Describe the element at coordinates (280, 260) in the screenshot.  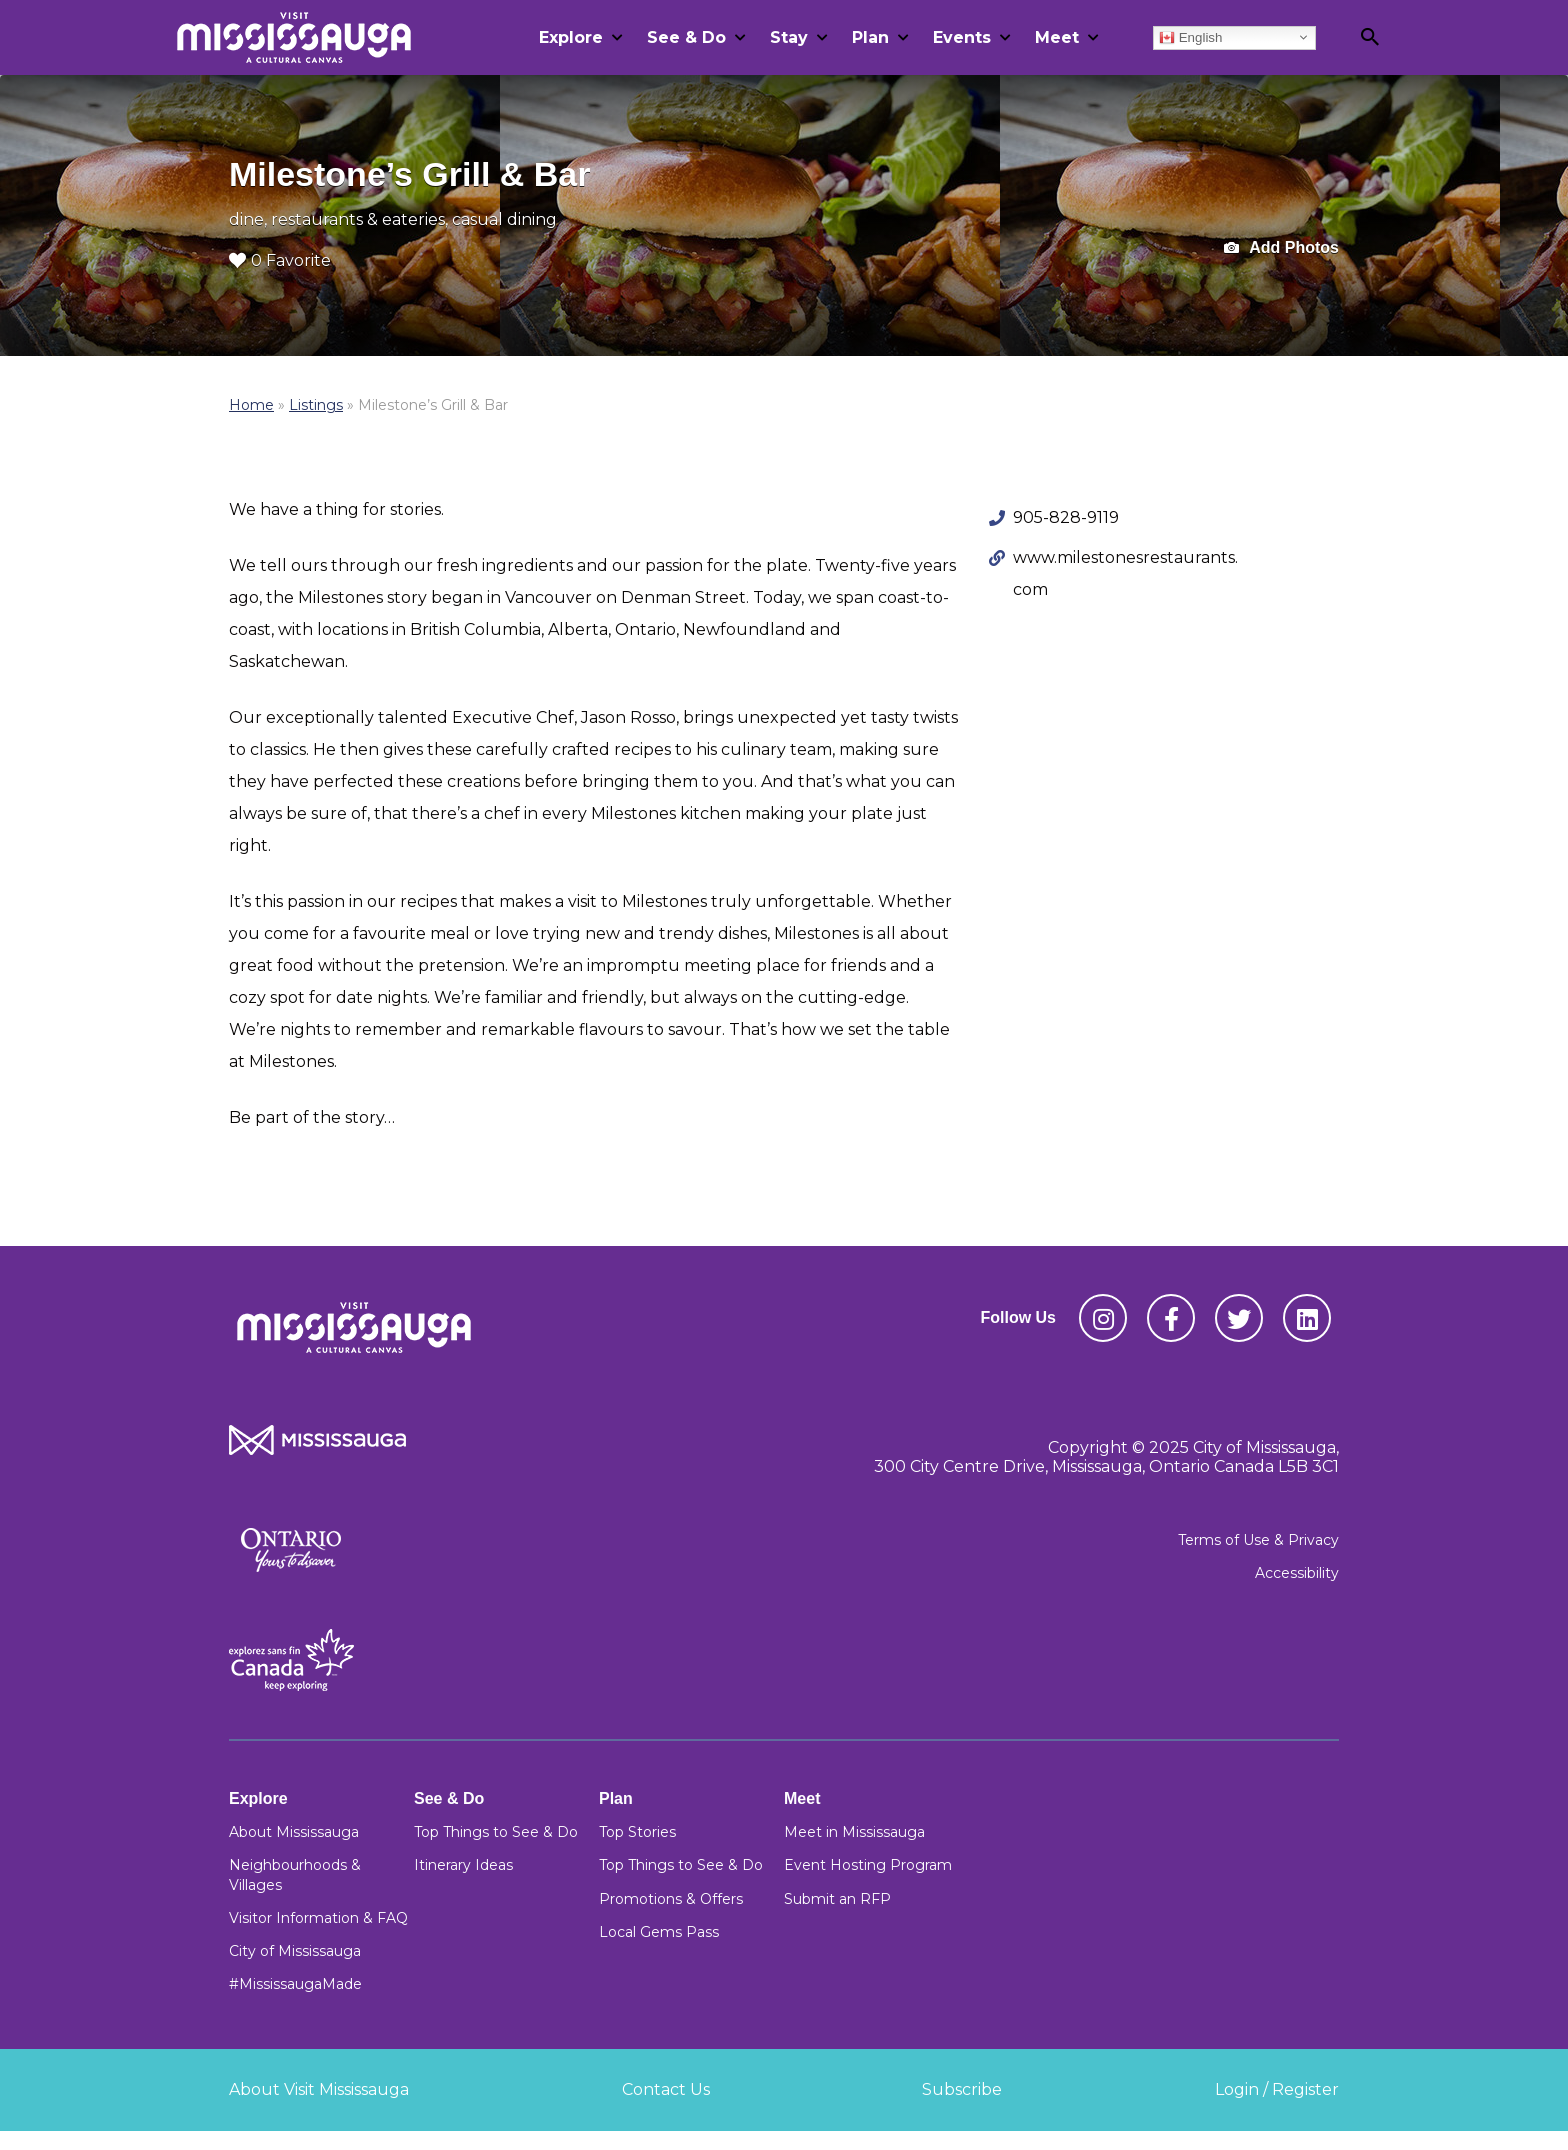
I see `0 Favorite` at that location.